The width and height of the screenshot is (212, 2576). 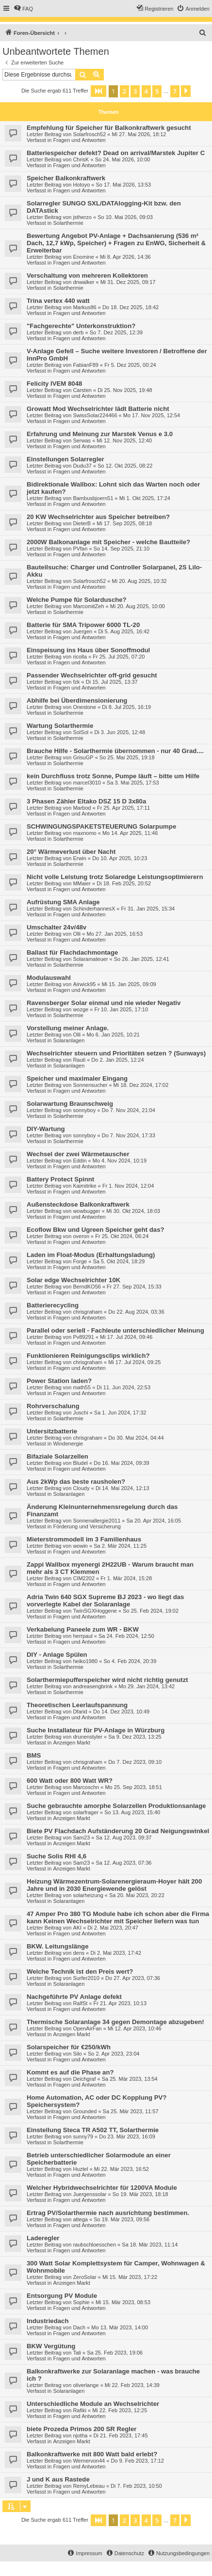 I want to click on Entsorgung PV Module, so click(x=62, y=2295).